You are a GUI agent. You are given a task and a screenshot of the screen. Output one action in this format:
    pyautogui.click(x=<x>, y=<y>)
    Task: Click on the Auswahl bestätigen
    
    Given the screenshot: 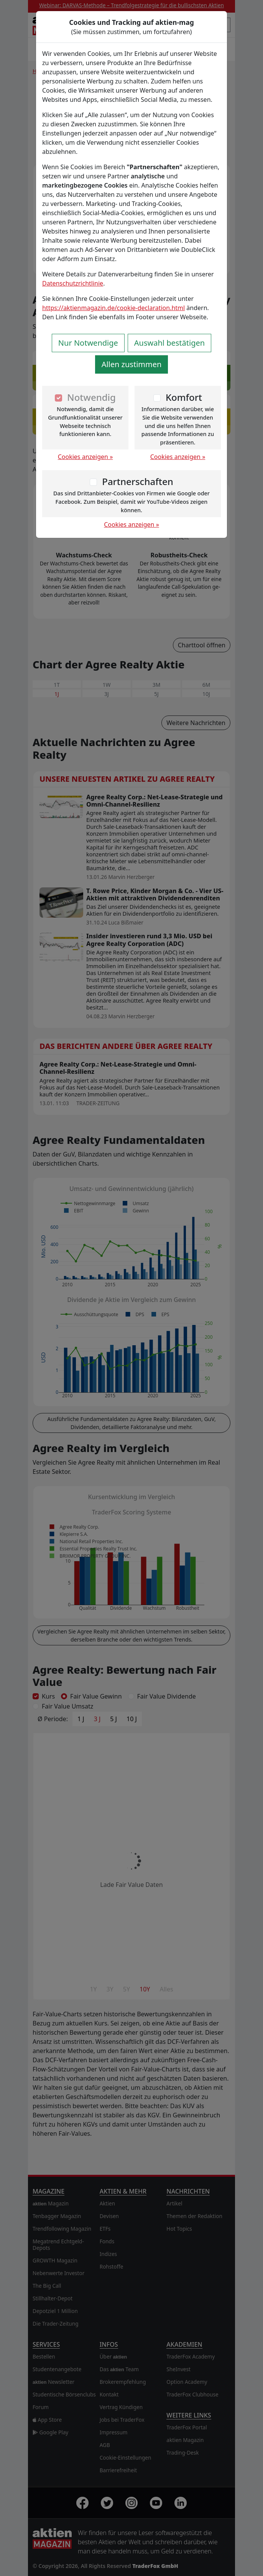 What is the action you would take?
    pyautogui.click(x=169, y=343)
    